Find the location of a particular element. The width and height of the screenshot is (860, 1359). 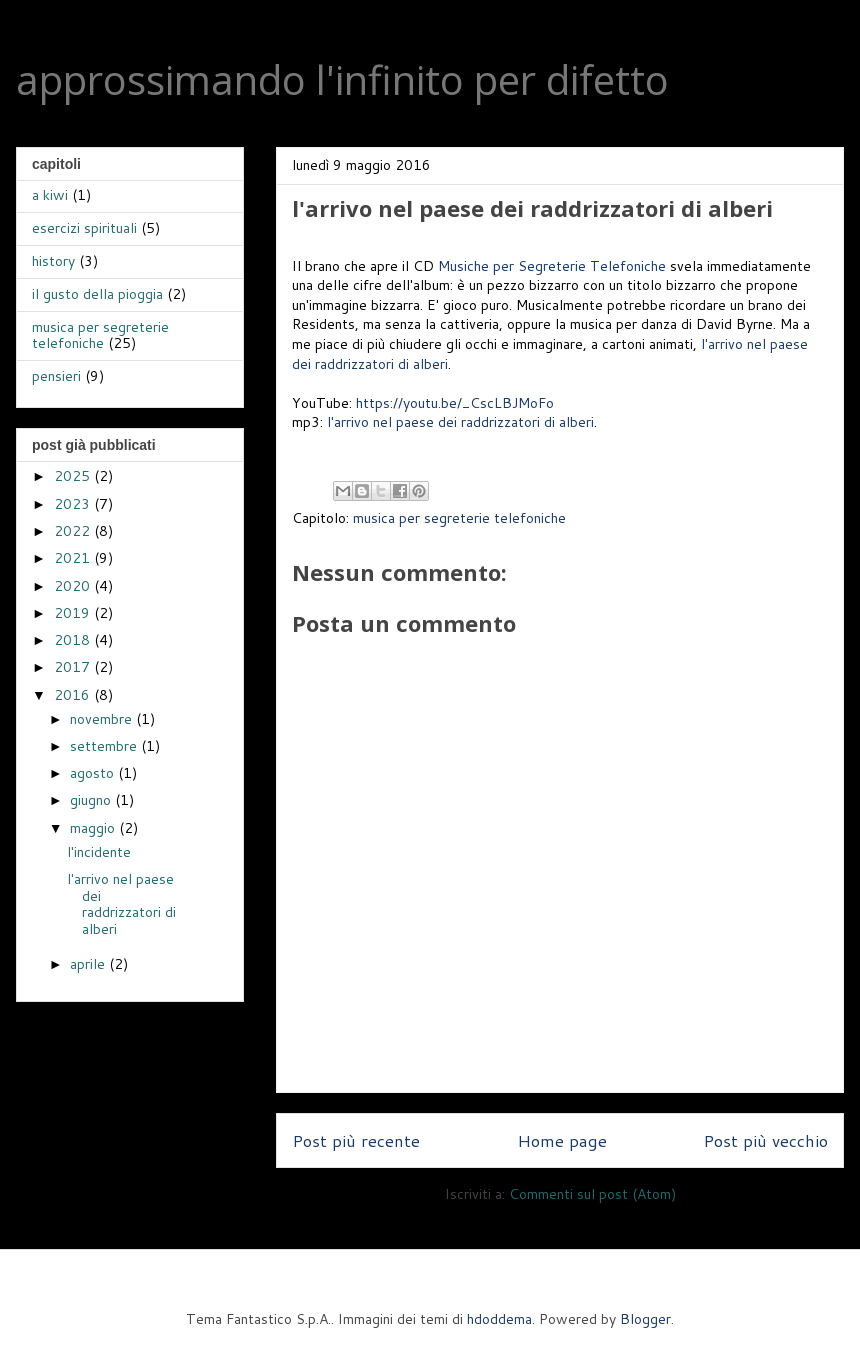

Home page is located at coordinates (562, 1140).